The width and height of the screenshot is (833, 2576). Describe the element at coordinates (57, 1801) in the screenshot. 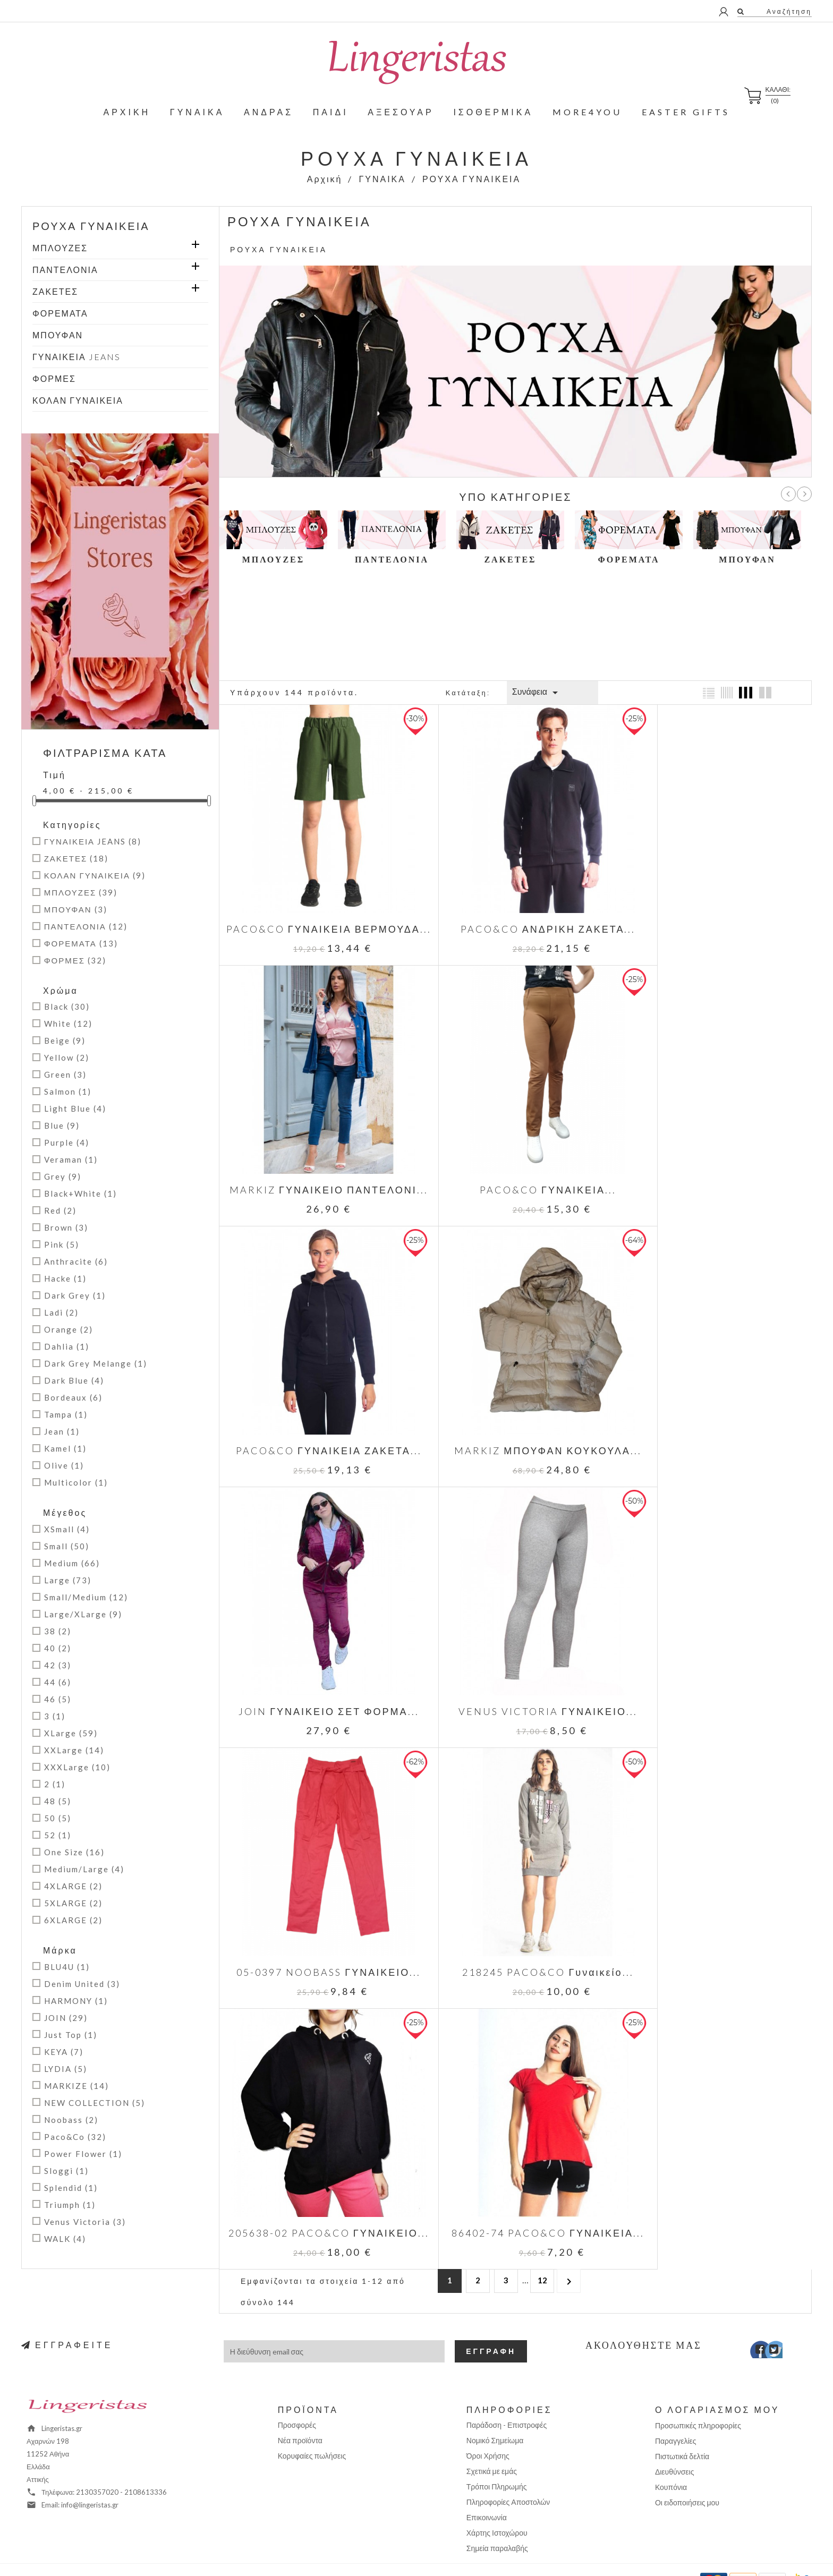

I see `48` at that location.